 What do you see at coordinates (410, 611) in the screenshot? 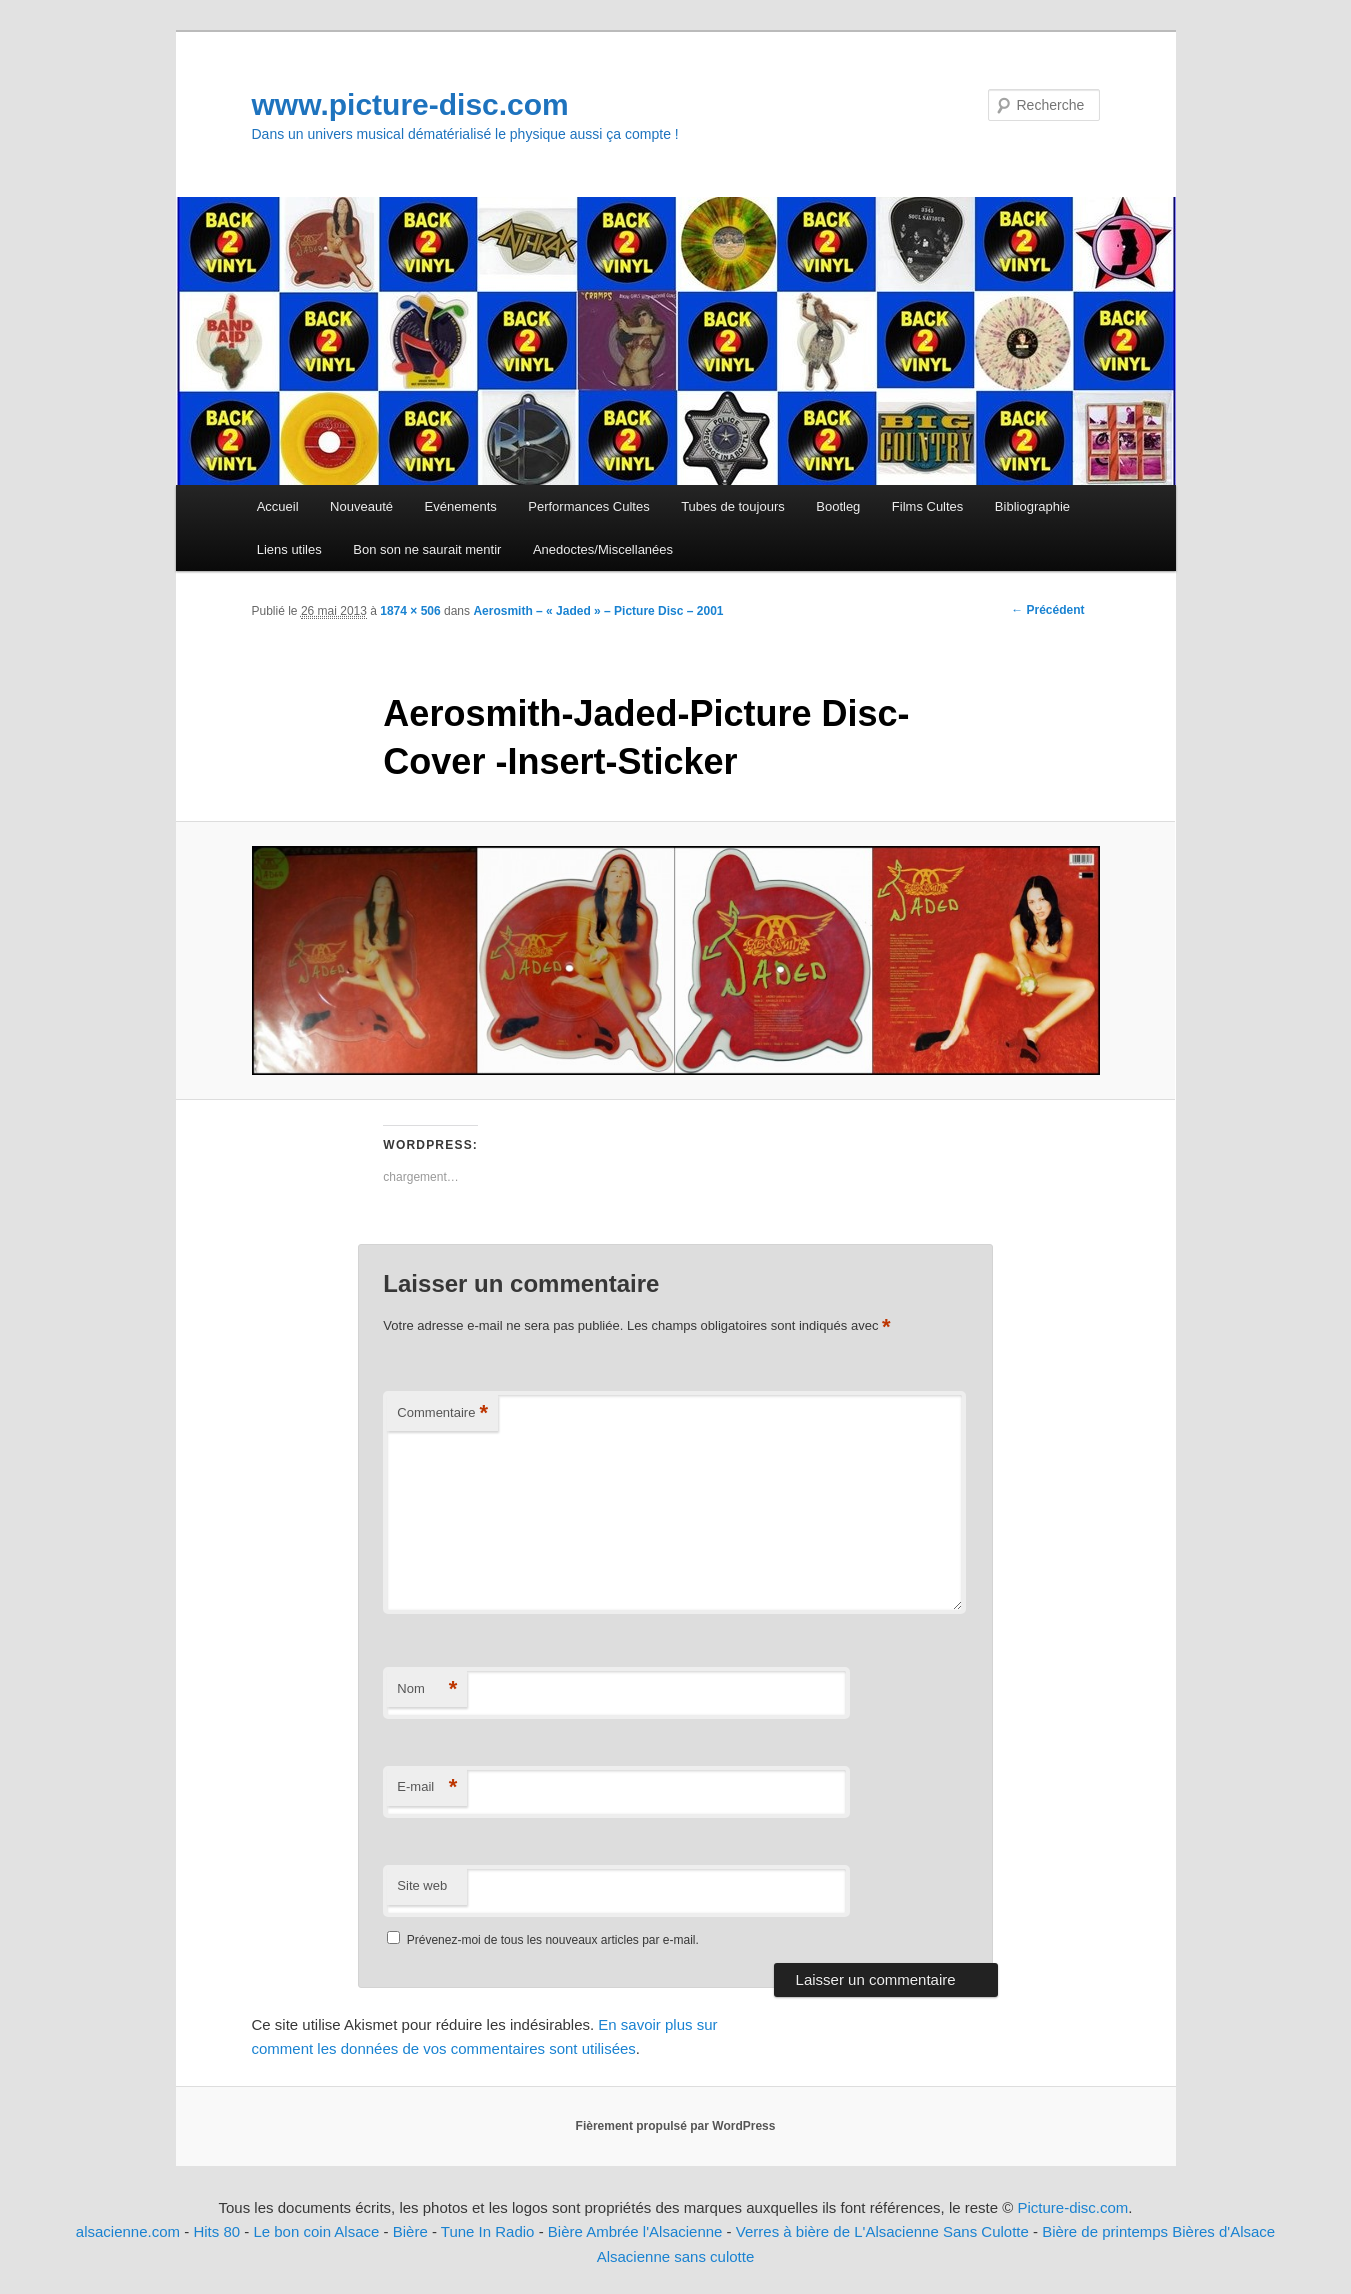
I see `1874 × 506` at bounding box center [410, 611].